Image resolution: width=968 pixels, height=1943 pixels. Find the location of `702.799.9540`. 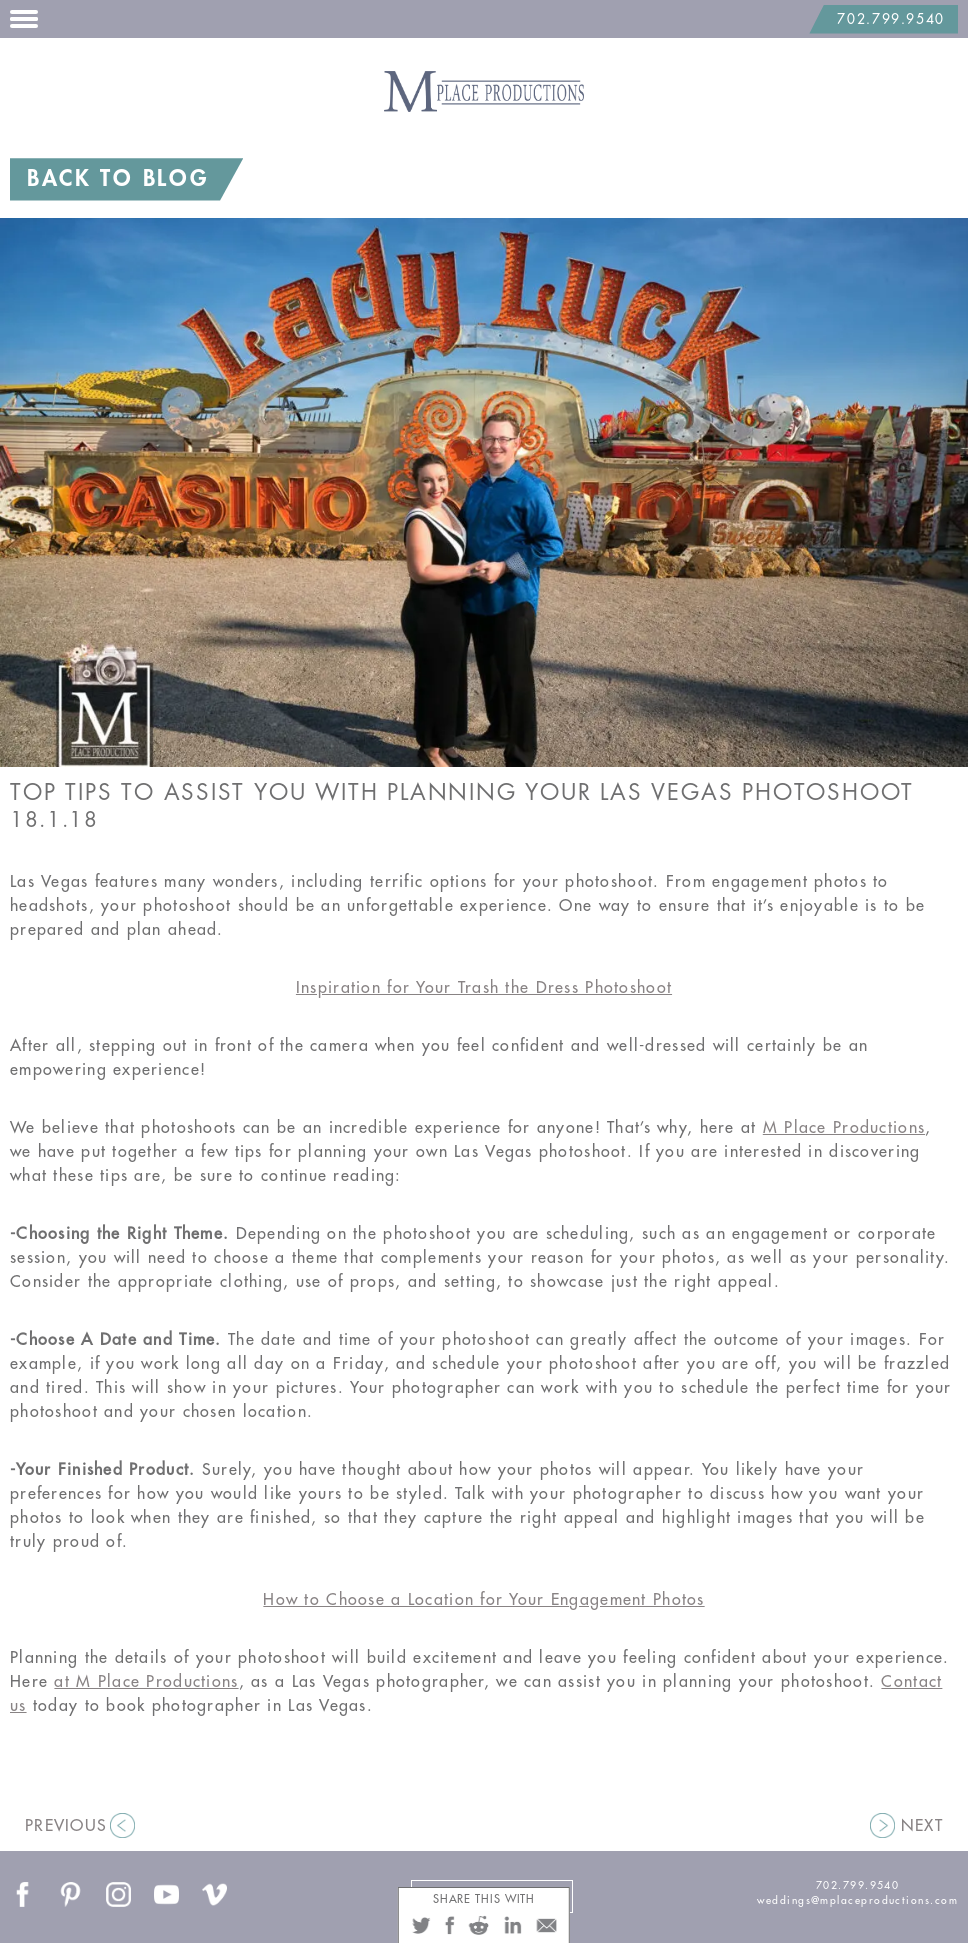

702.799.9540 is located at coordinates (891, 19).